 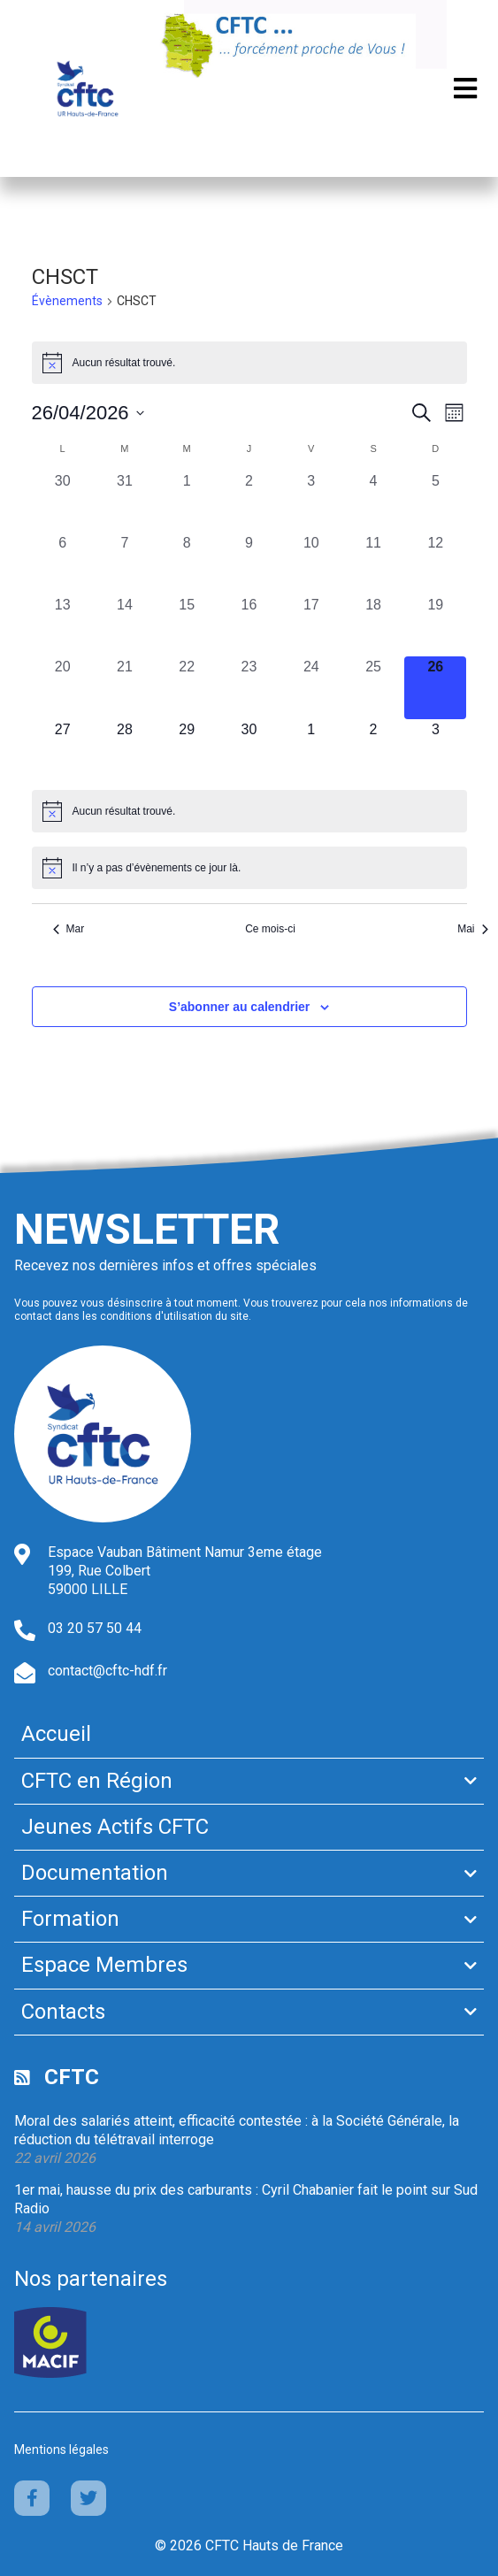 What do you see at coordinates (311, 563) in the screenshot?
I see `[avril 10, 0 évènements, past day]` at bounding box center [311, 563].